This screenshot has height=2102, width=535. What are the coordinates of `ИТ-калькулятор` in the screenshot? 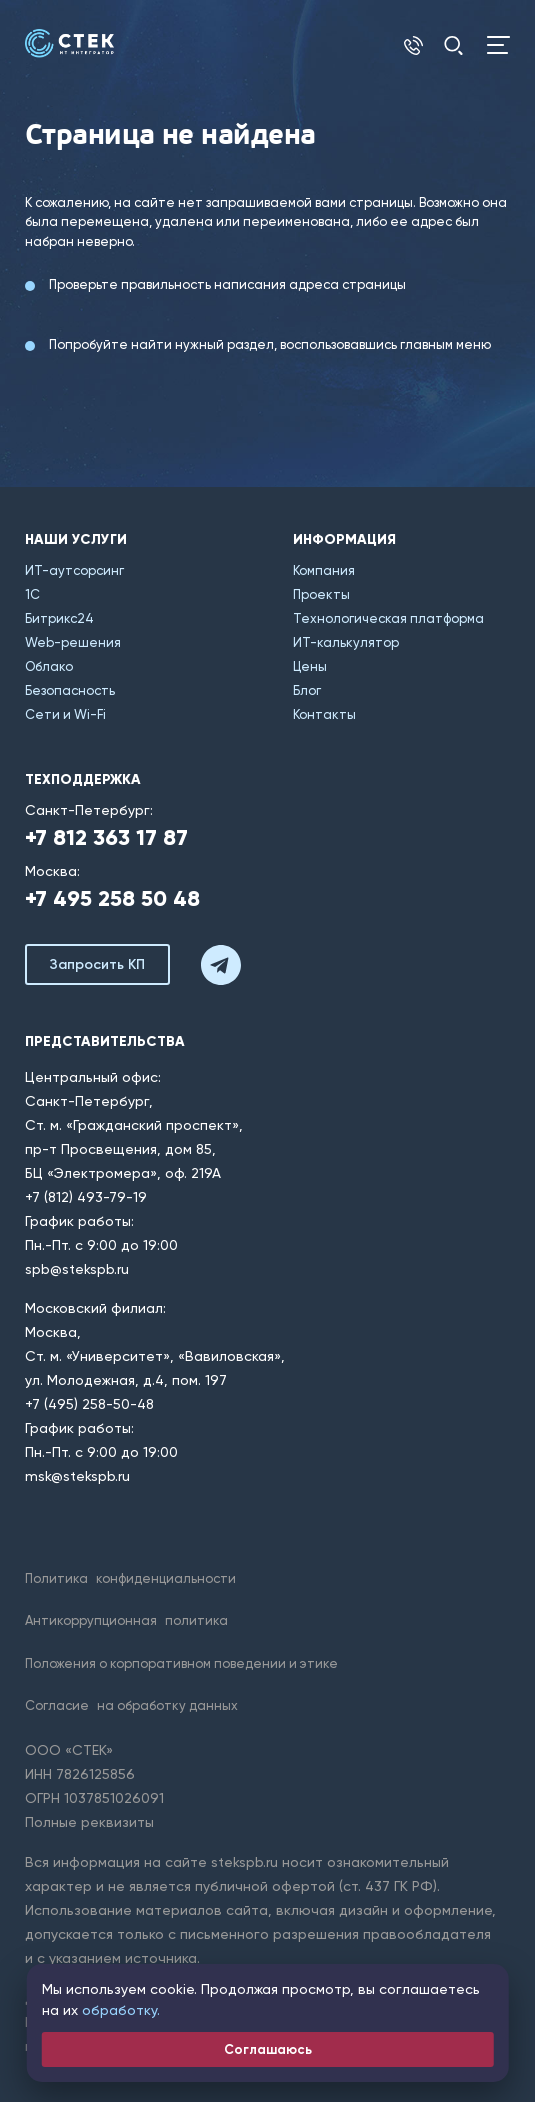 It's located at (346, 642).